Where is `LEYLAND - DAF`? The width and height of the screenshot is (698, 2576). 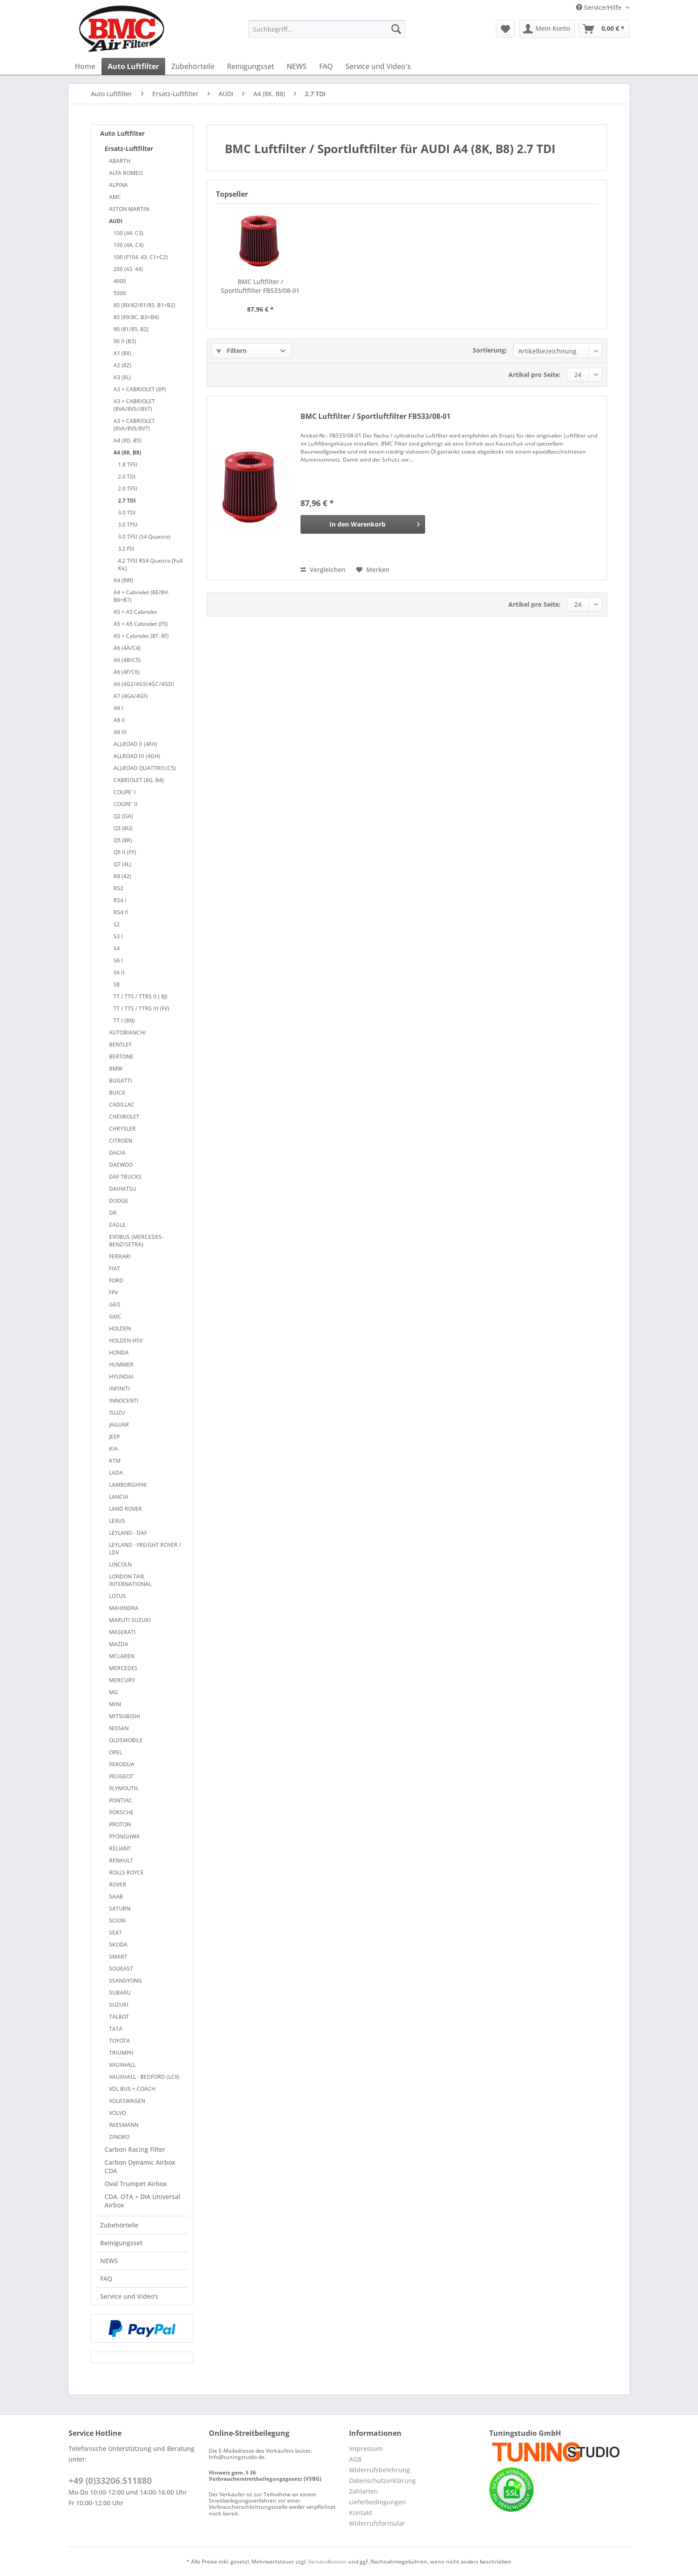 LEYLAND - DAF is located at coordinates (128, 1533).